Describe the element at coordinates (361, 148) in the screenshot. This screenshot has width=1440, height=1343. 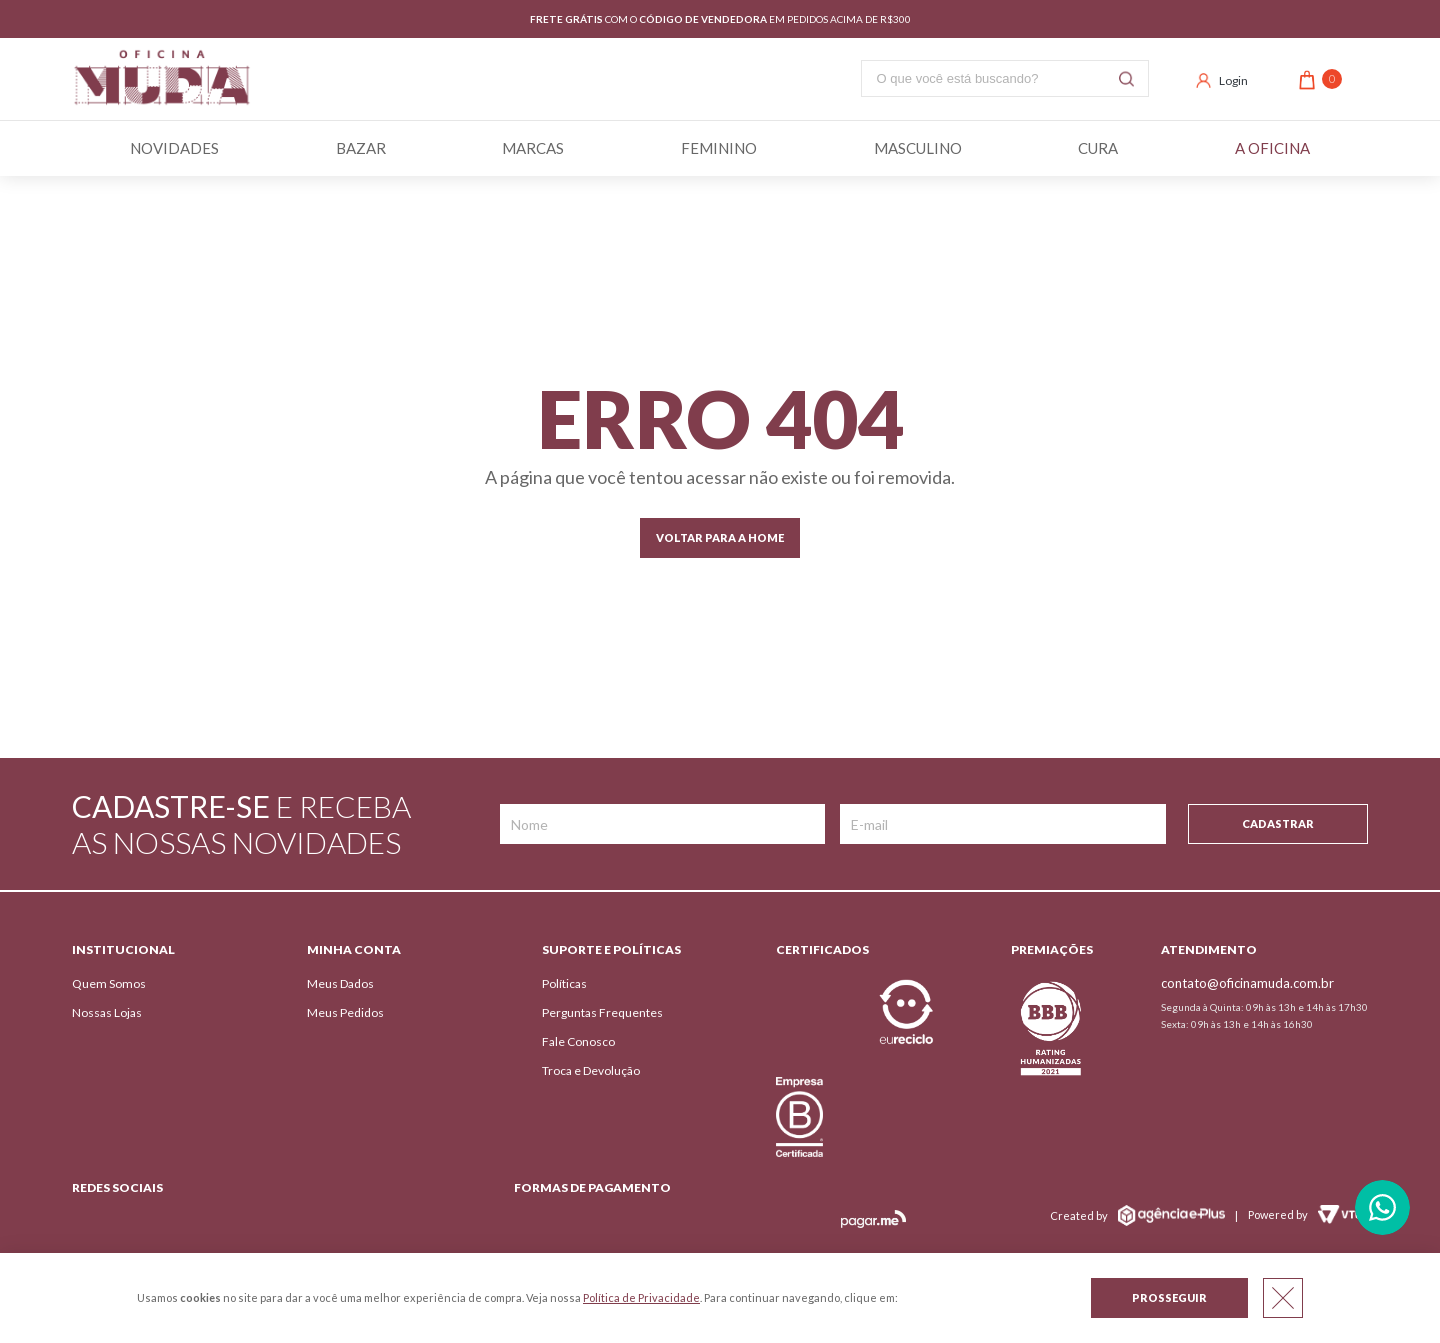
I see `BAZAR` at that location.